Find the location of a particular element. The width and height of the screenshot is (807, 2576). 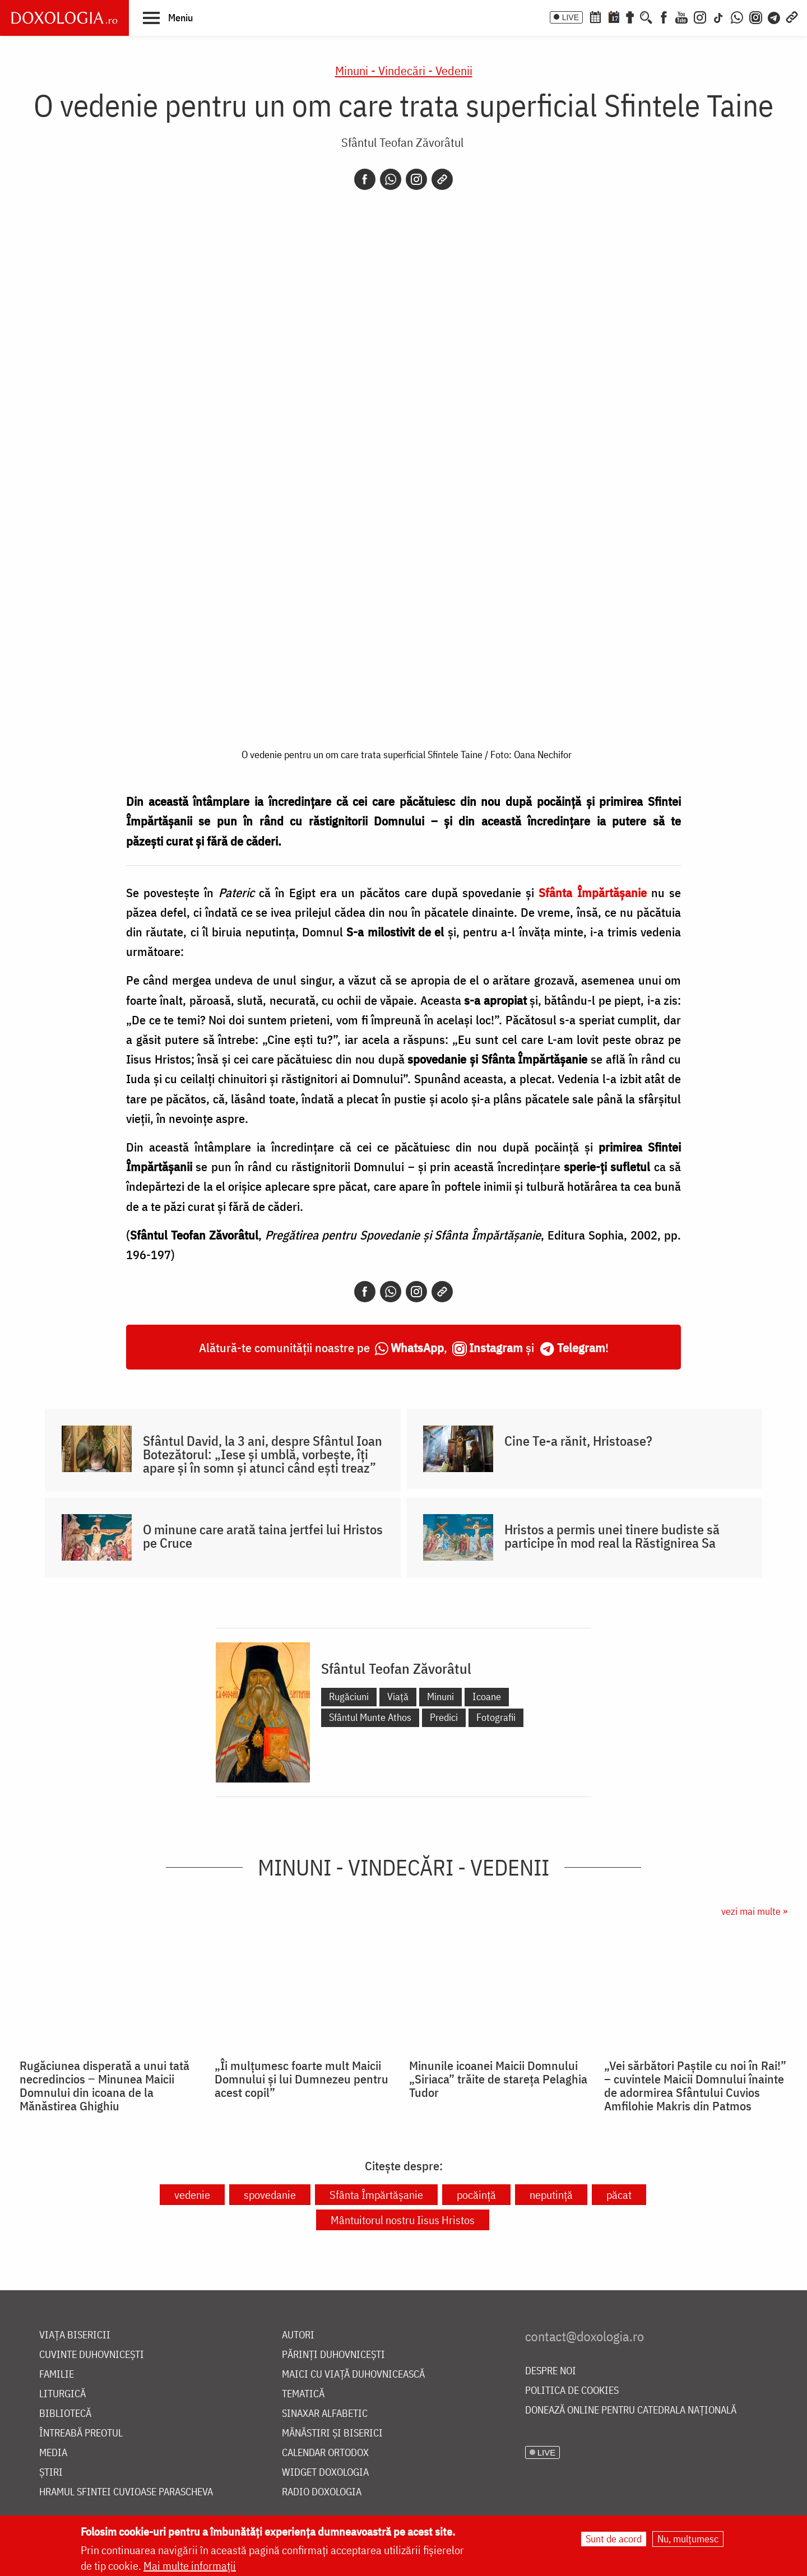

Liturgică is located at coordinates (62, 2394).